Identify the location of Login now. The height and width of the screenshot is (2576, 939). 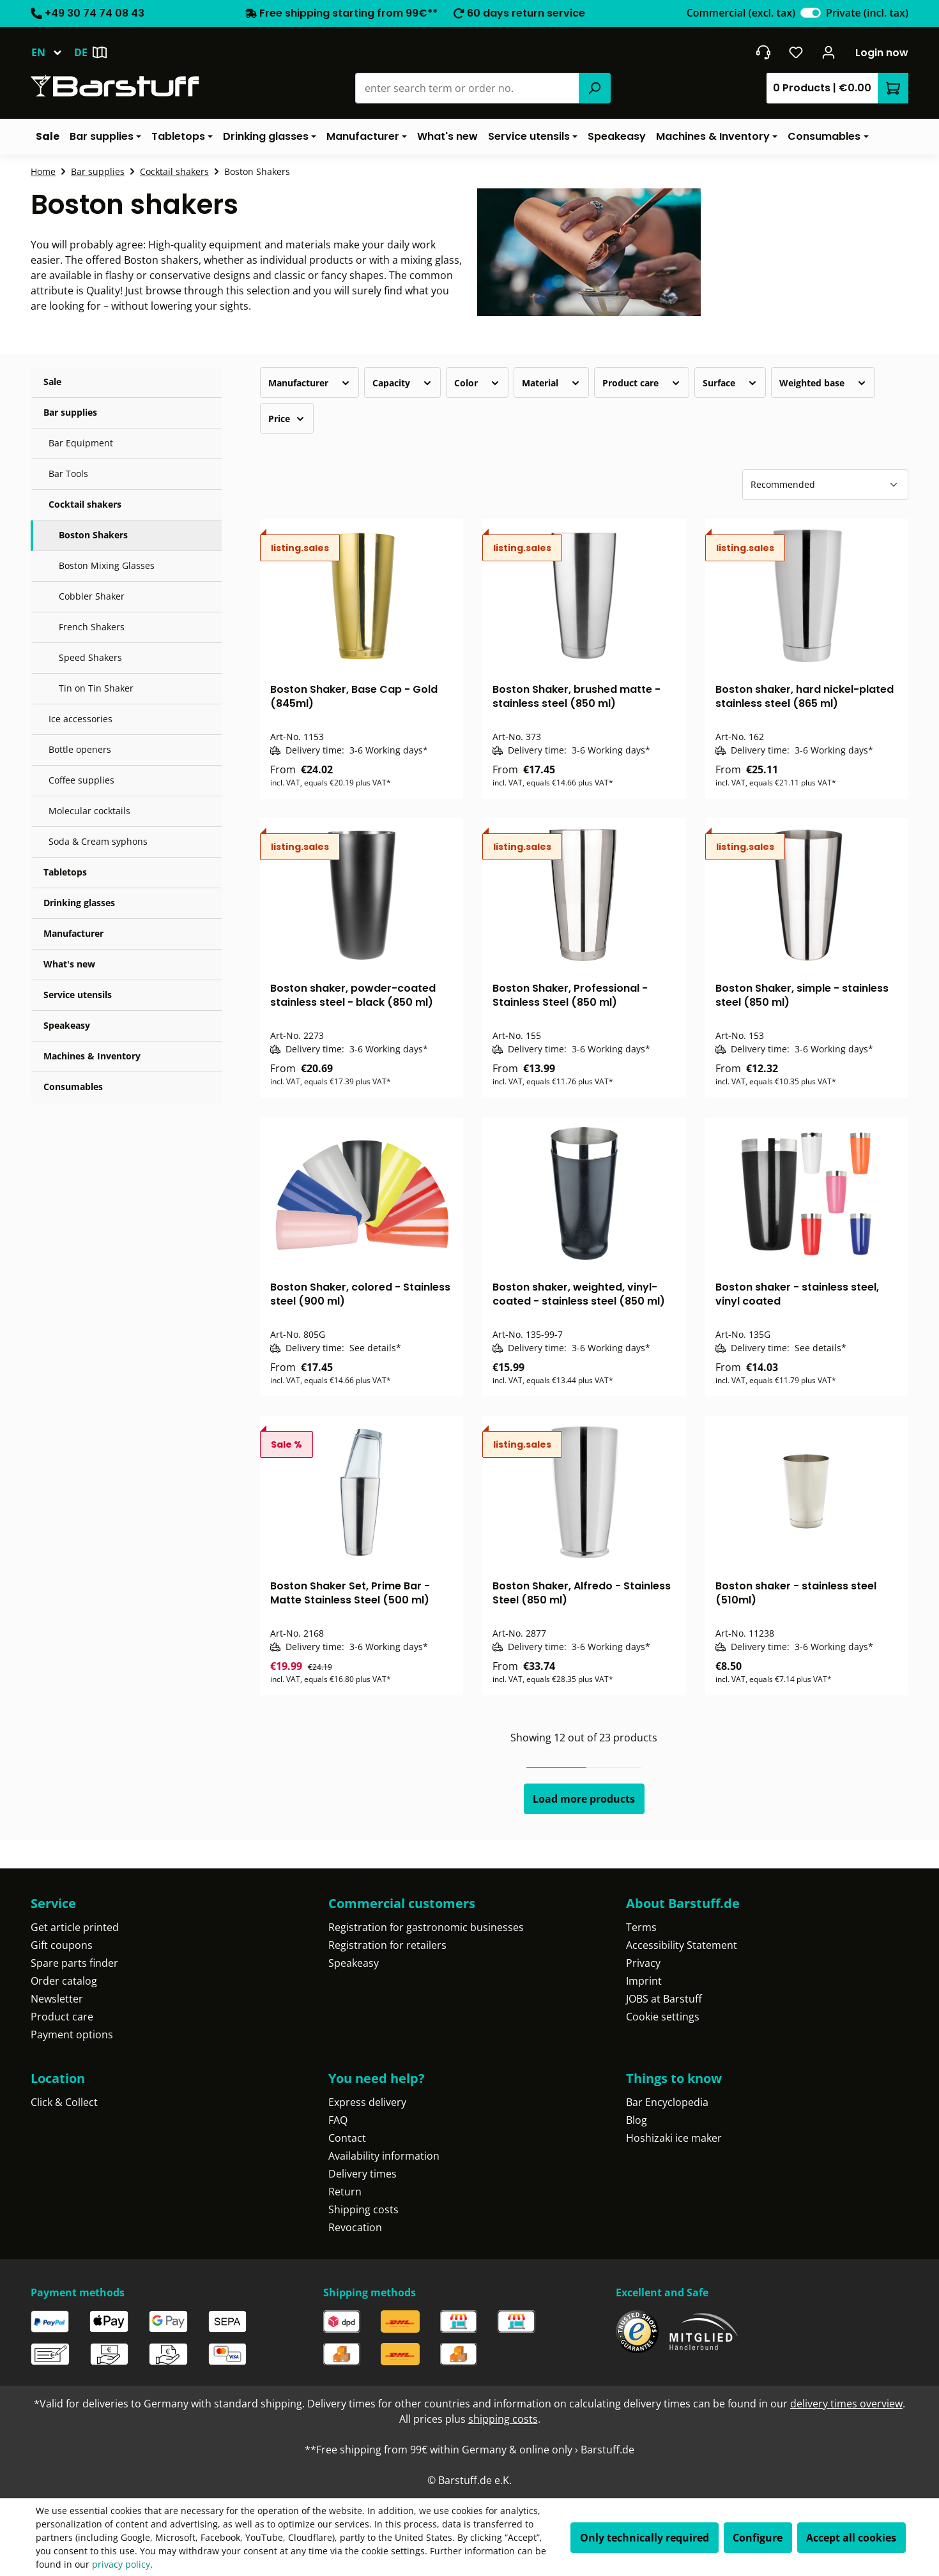
(881, 52).